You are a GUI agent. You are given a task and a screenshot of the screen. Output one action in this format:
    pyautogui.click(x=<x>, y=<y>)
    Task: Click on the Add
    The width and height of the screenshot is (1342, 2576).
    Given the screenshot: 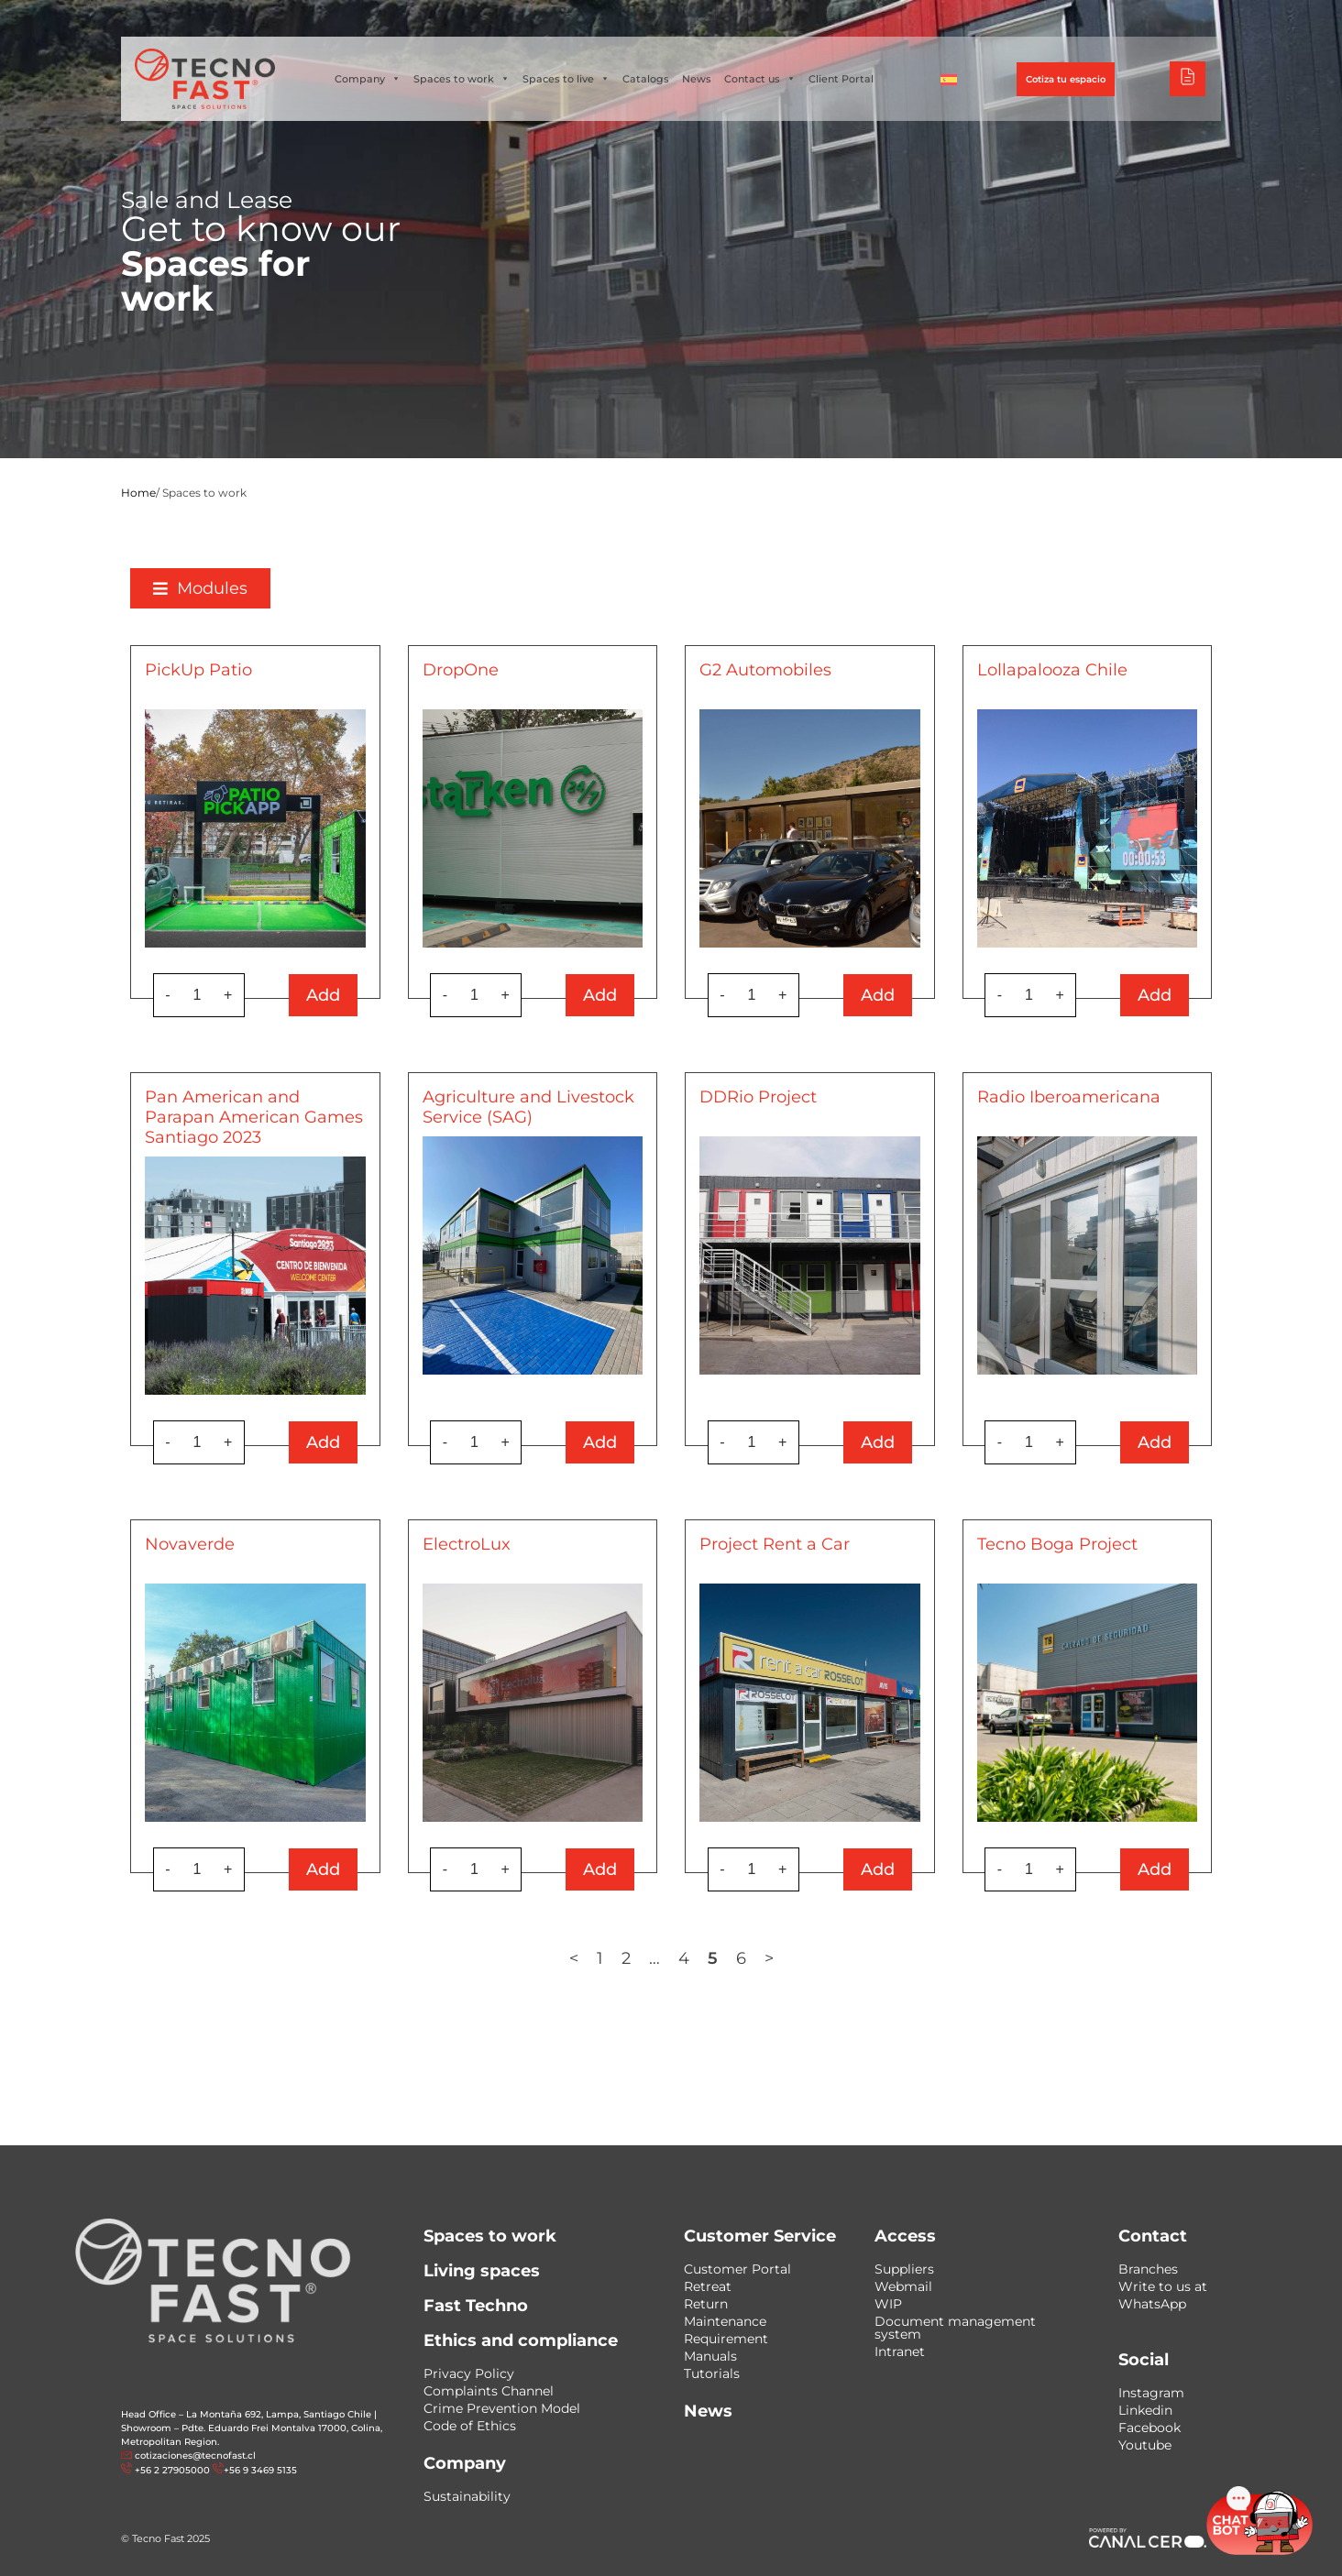 What is the action you would take?
    pyautogui.click(x=323, y=995)
    